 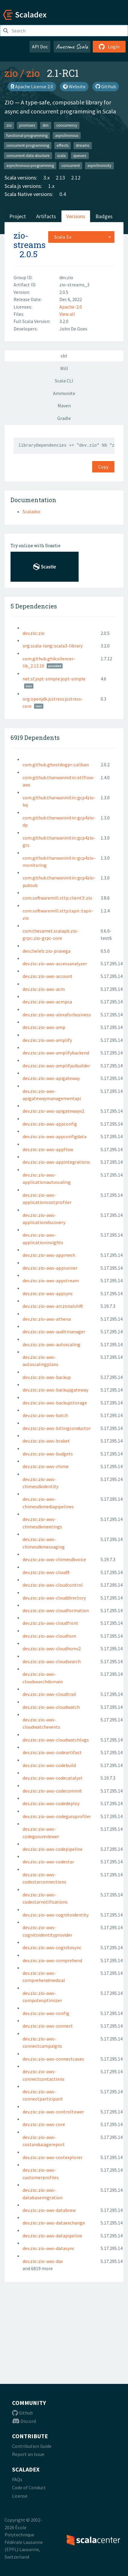 What do you see at coordinates (52, 1752) in the screenshot?
I see `dev.zio::zio-aws-codeartifact` at bounding box center [52, 1752].